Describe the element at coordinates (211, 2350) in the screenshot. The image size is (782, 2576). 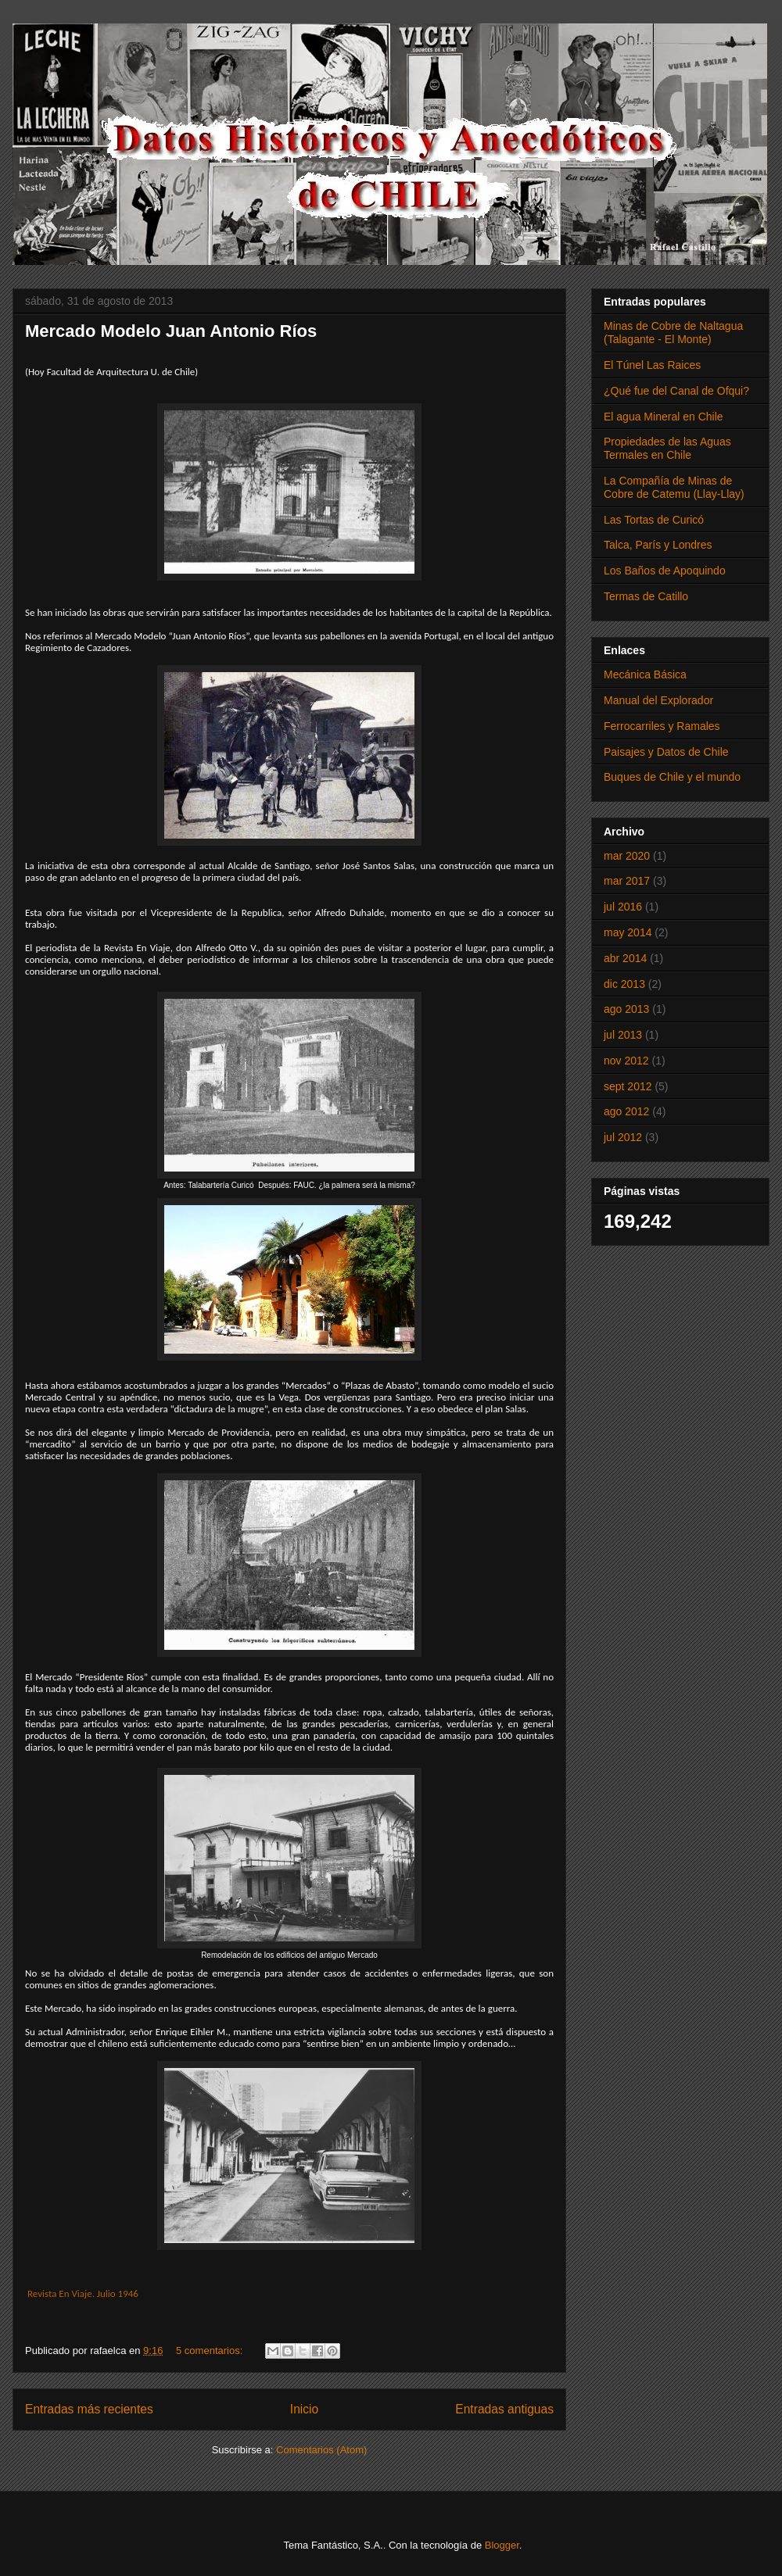
I see `5 comentarios:` at that location.